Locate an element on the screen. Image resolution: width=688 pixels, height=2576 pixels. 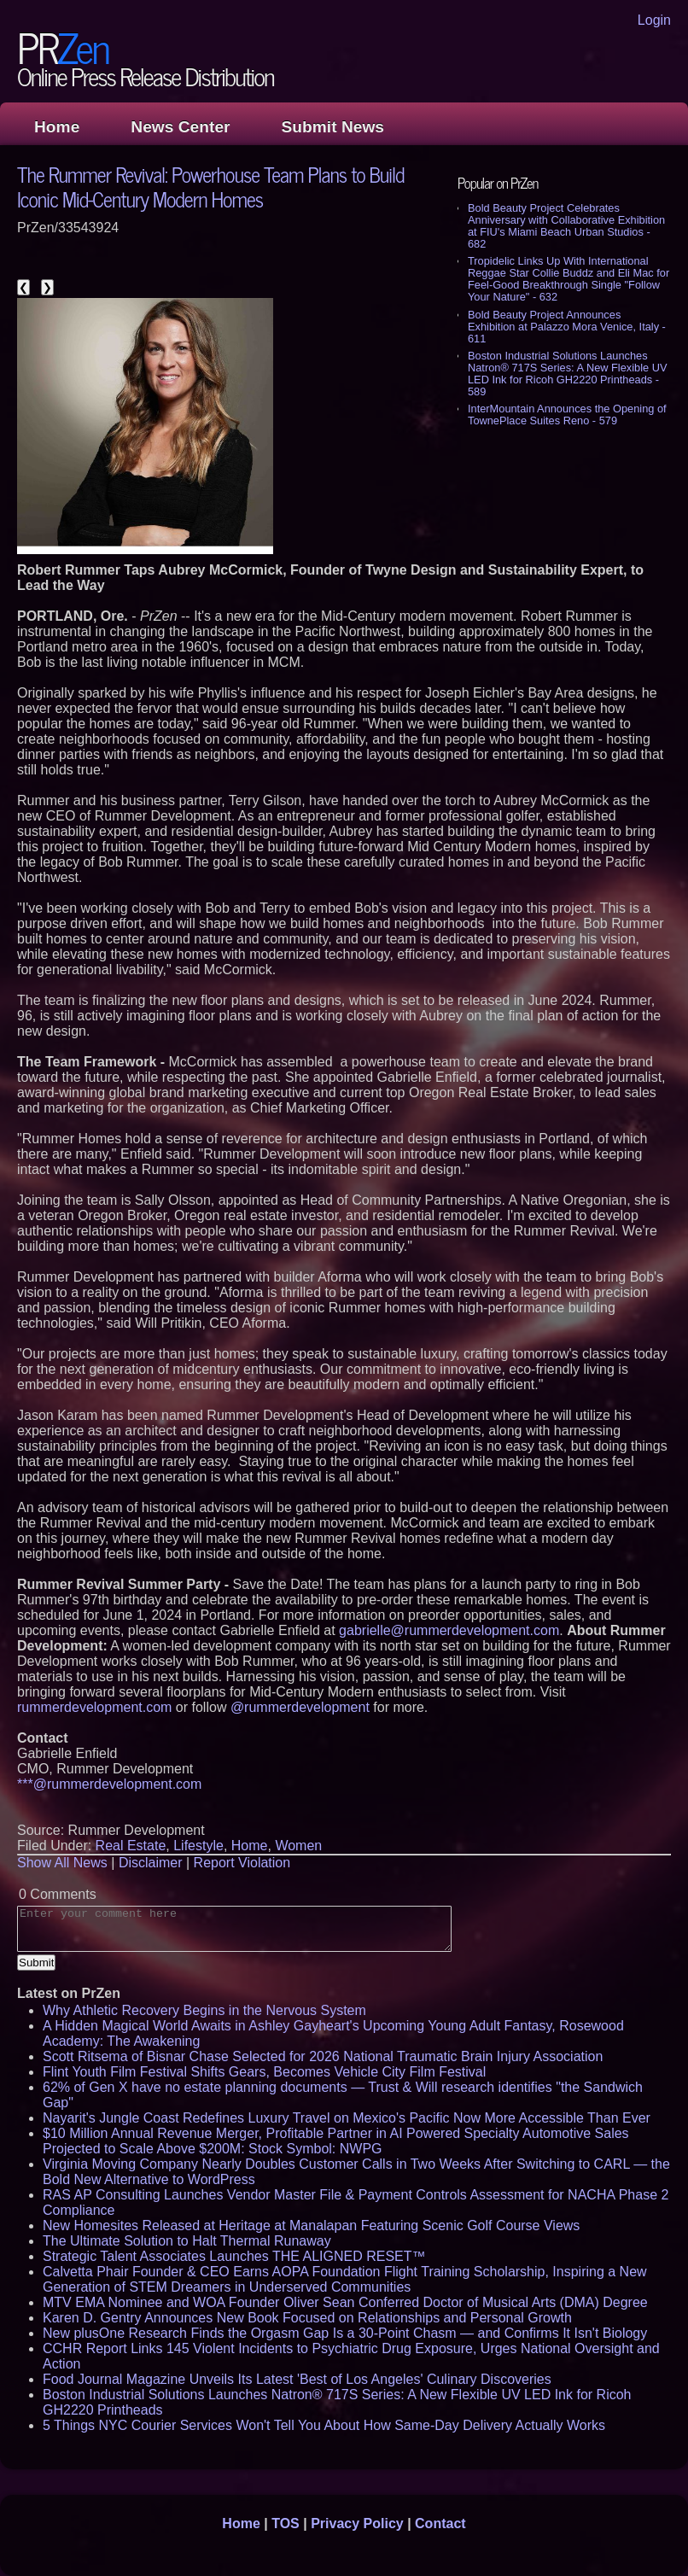
The Ultimate Solution to Halt Thermal Runaway is located at coordinates (187, 2241).